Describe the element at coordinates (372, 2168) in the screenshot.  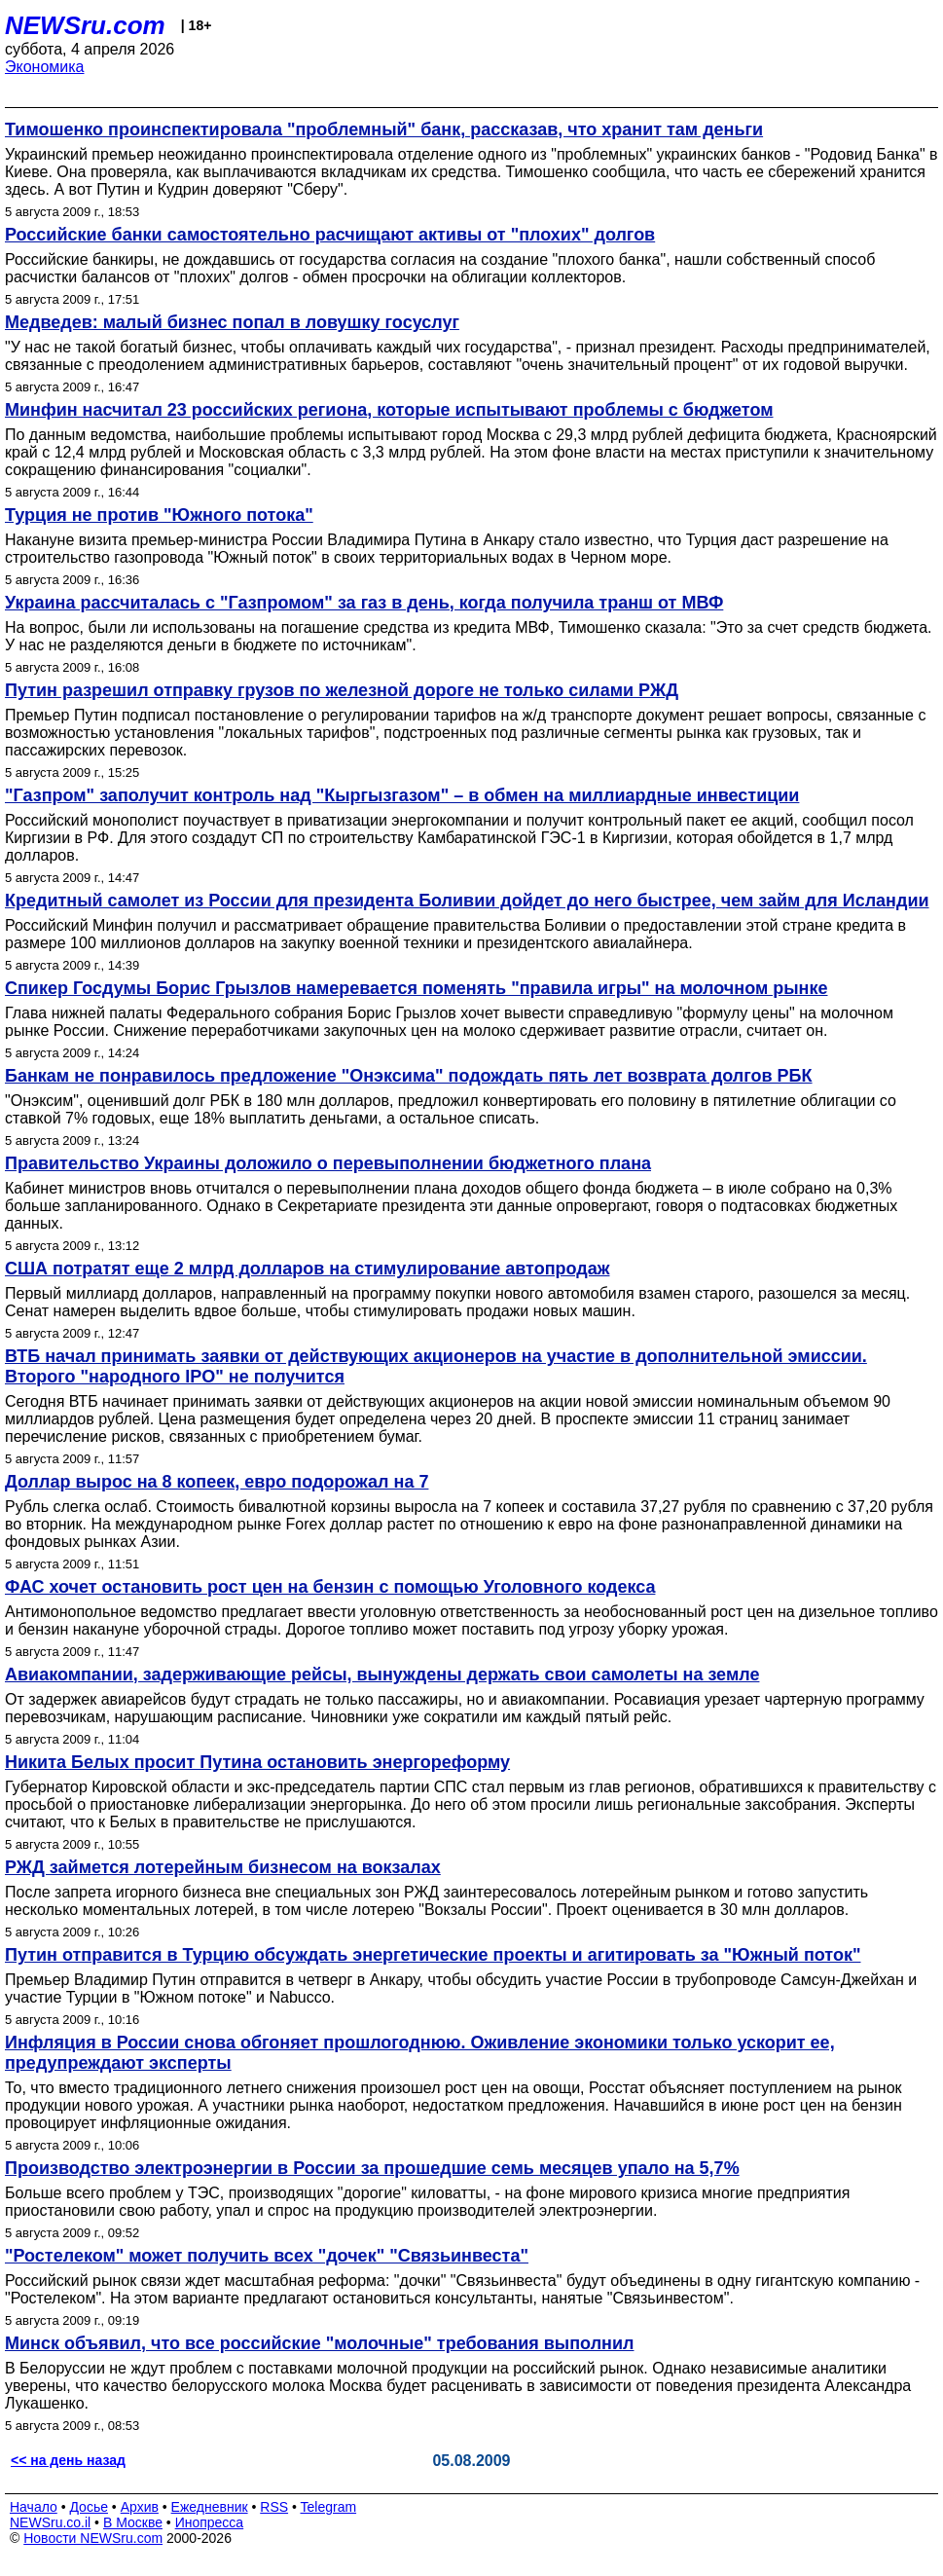
I see `Производство электроэнергии в России за прошедшие семь месяцев упало на 5,7%` at that location.